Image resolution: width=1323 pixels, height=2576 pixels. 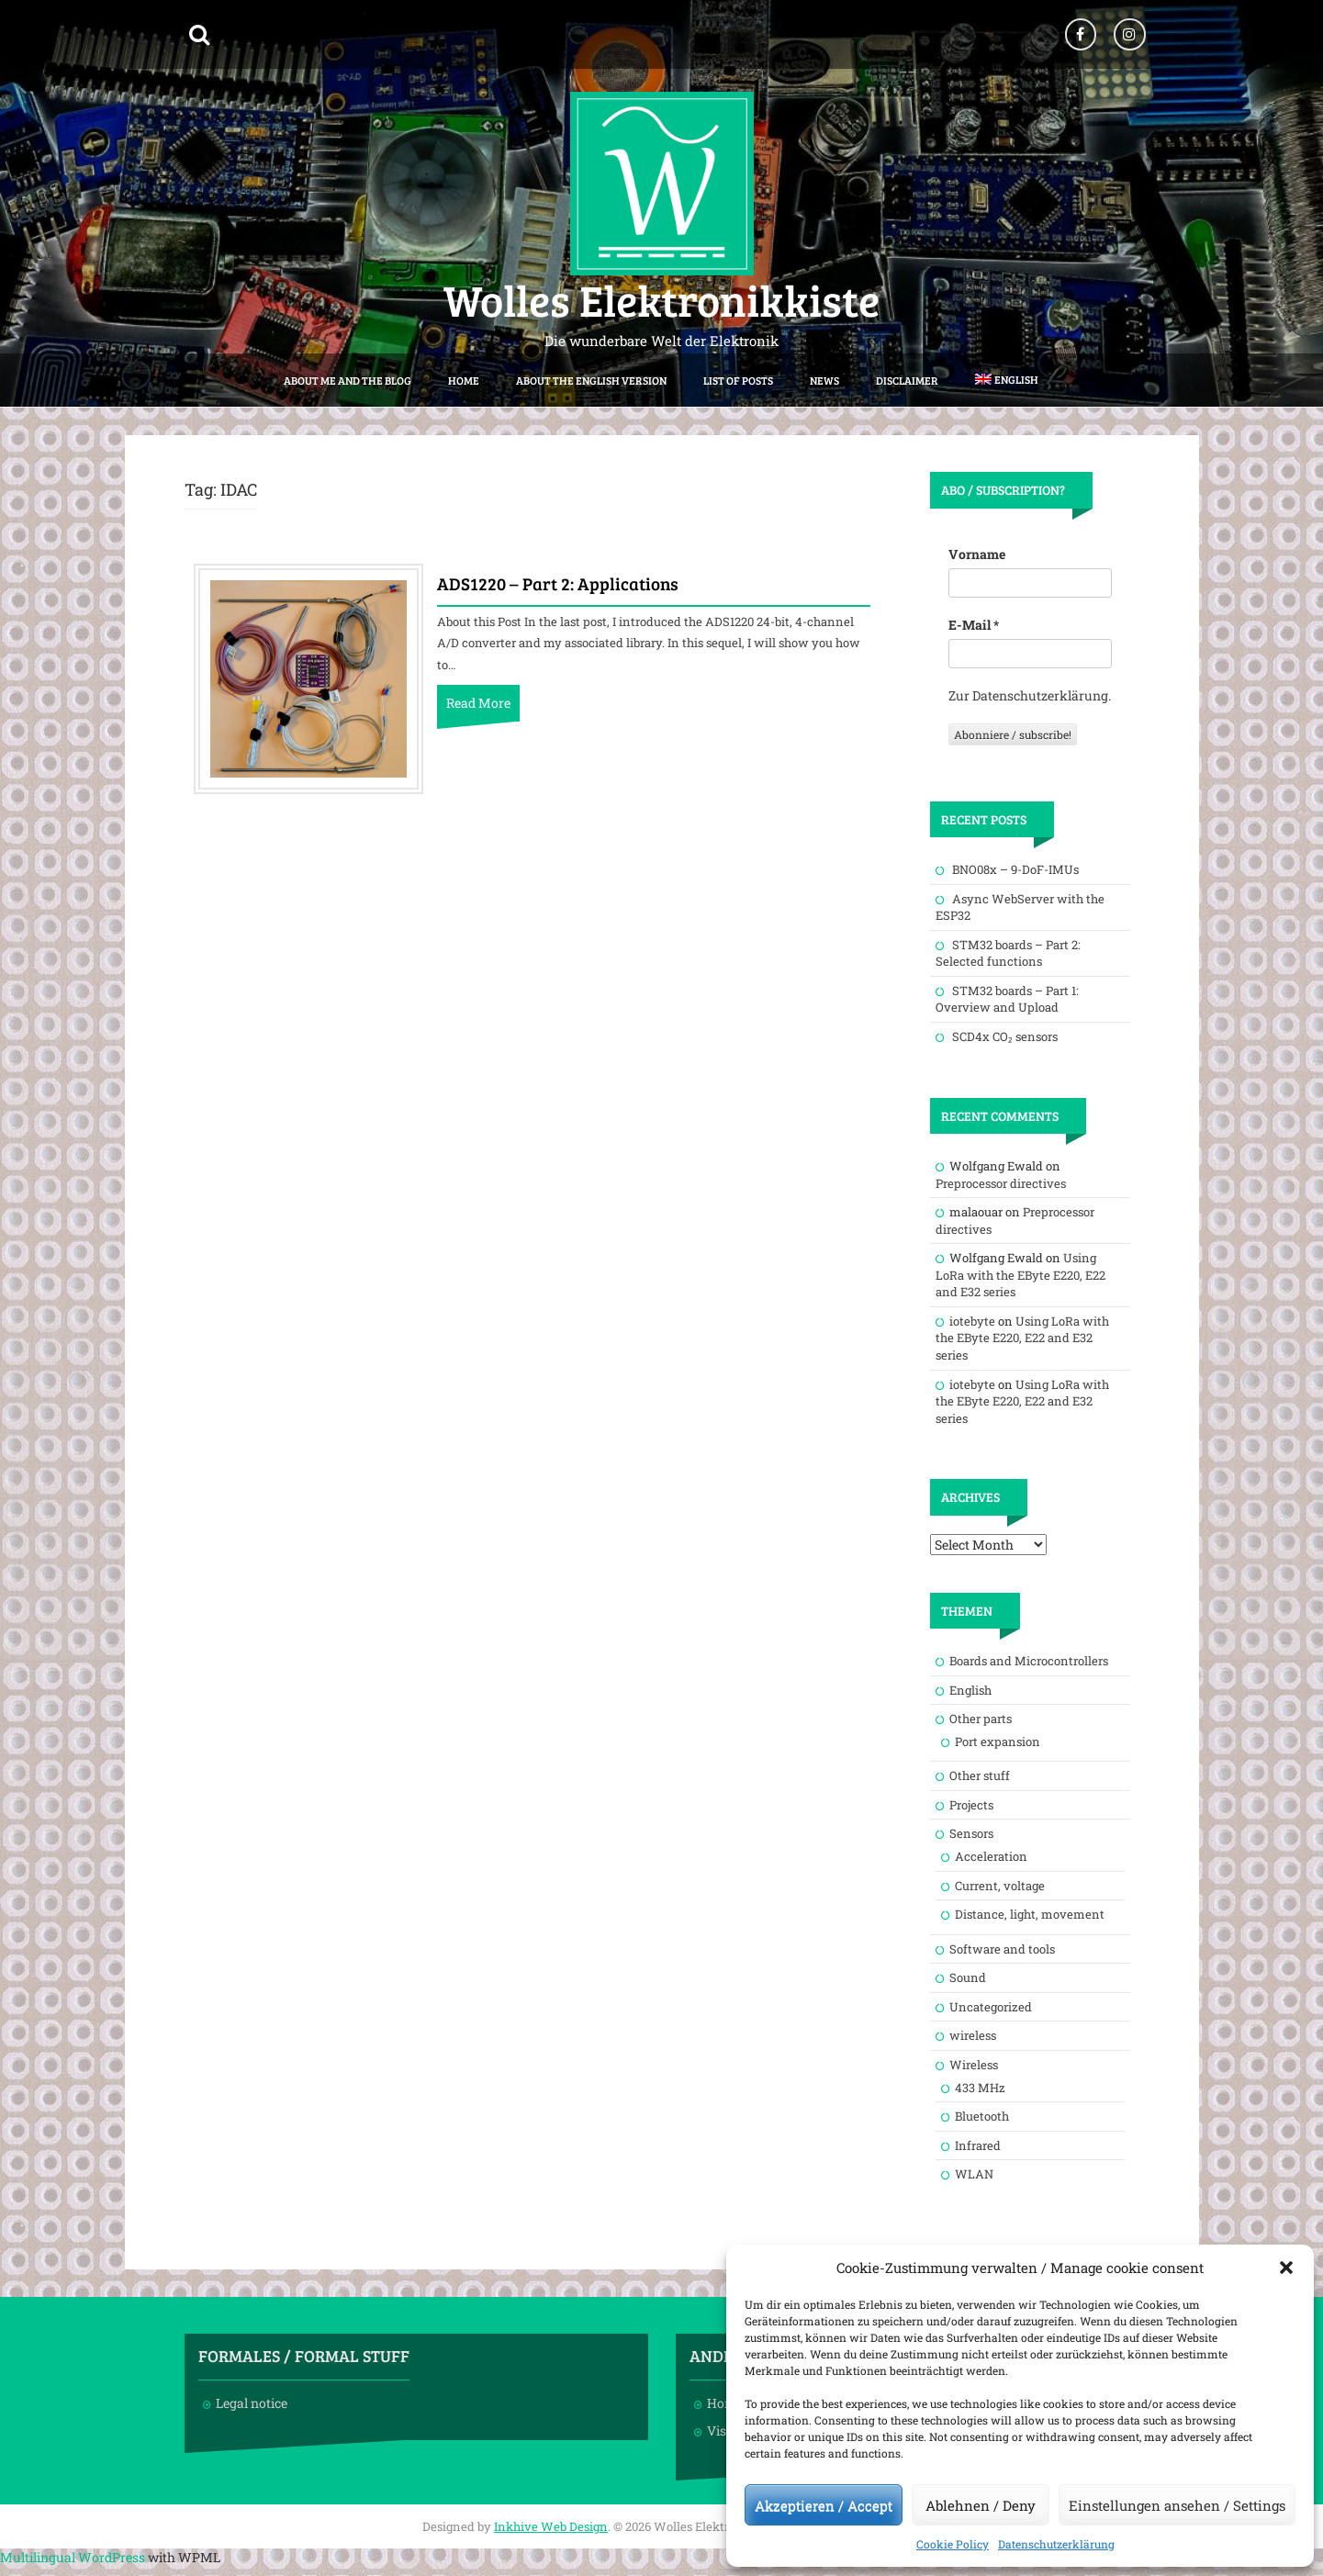 I want to click on Bluetooth, so click(x=982, y=2116).